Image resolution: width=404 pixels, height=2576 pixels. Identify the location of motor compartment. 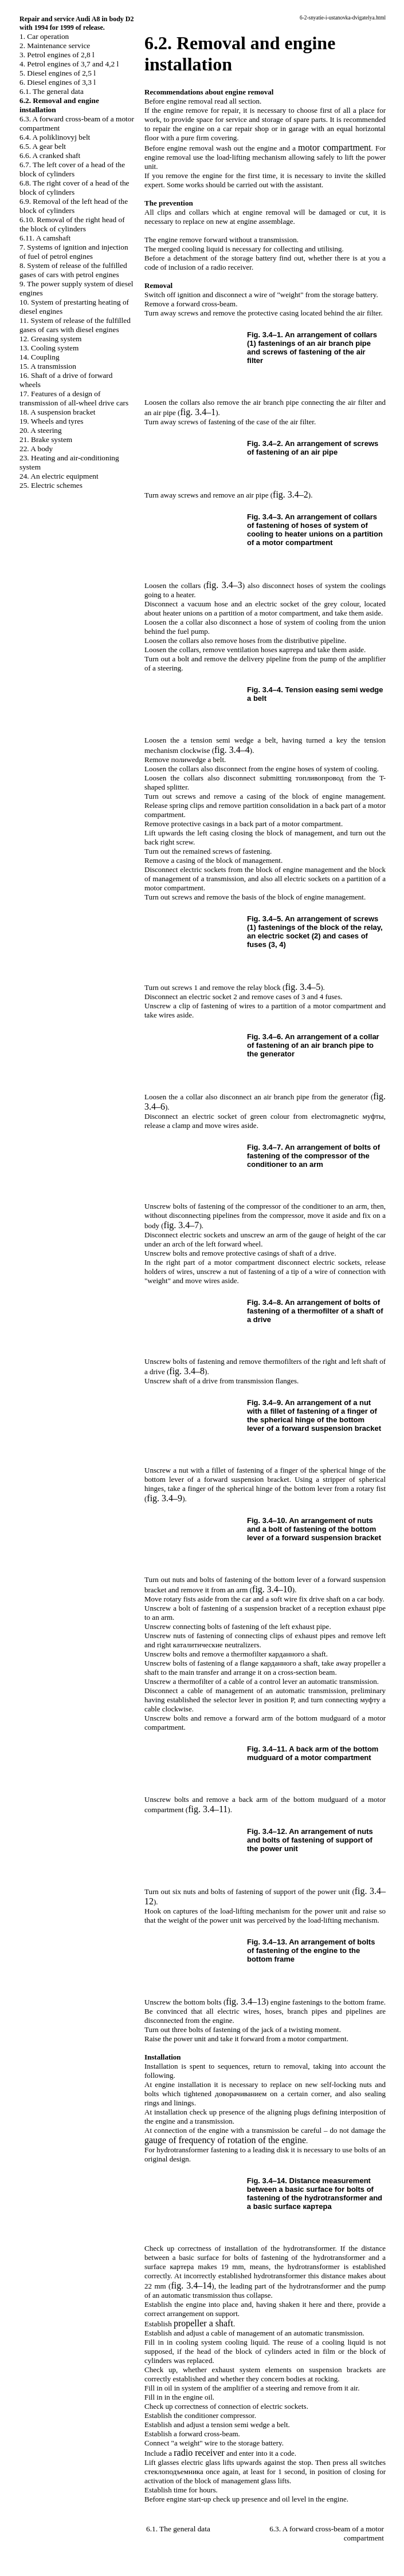
(334, 147).